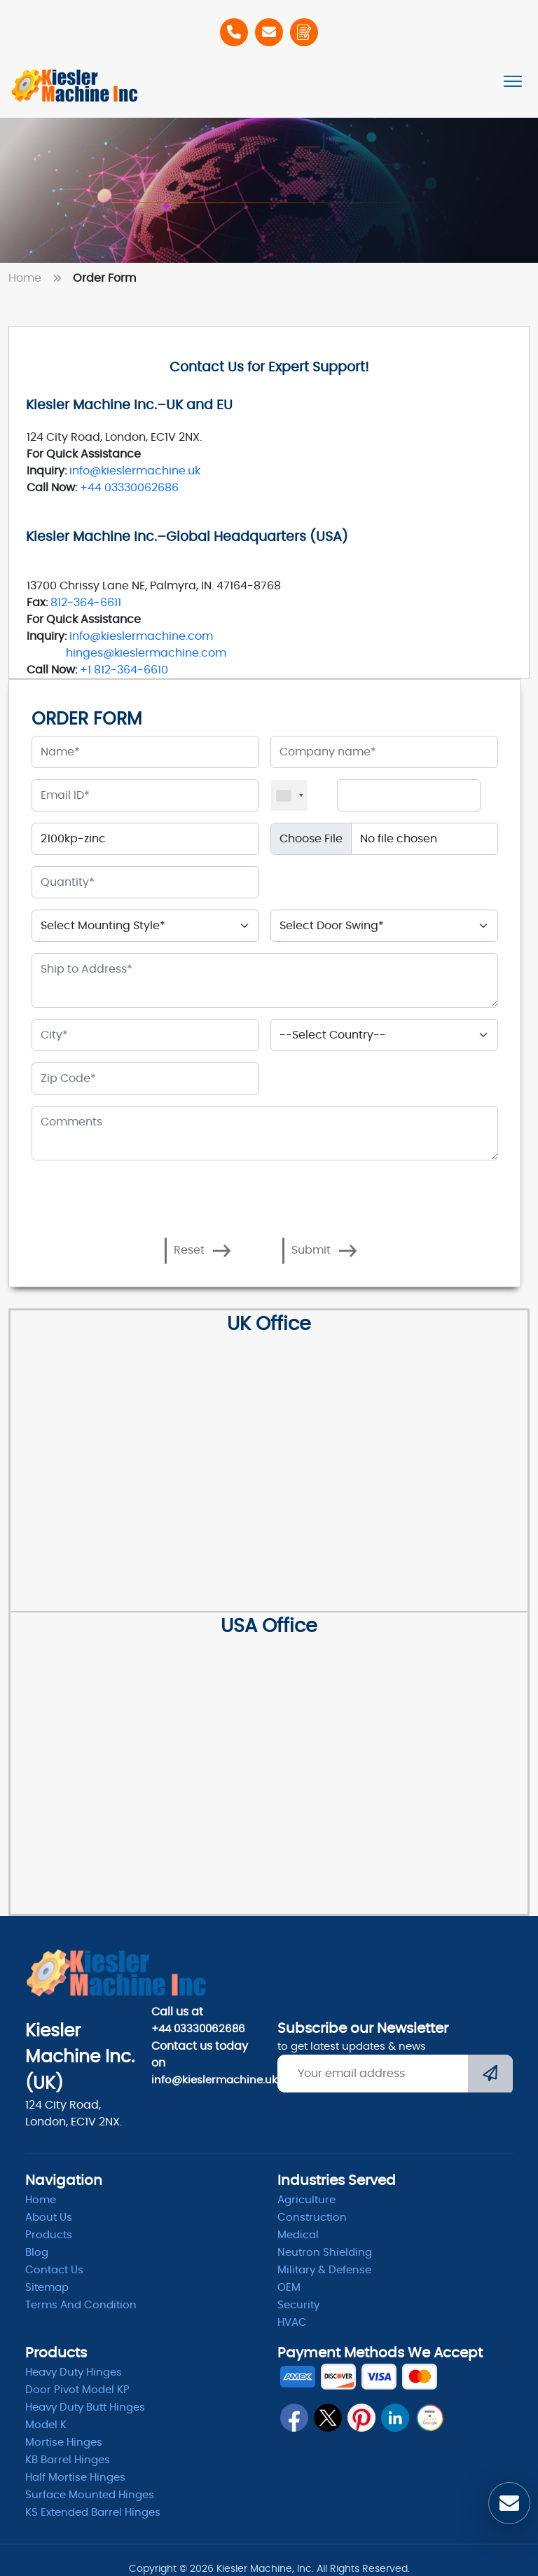 This screenshot has width=538, height=2576. What do you see at coordinates (395, 2418) in the screenshot?
I see `[linkedin]` at bounding box center [395, 2418].